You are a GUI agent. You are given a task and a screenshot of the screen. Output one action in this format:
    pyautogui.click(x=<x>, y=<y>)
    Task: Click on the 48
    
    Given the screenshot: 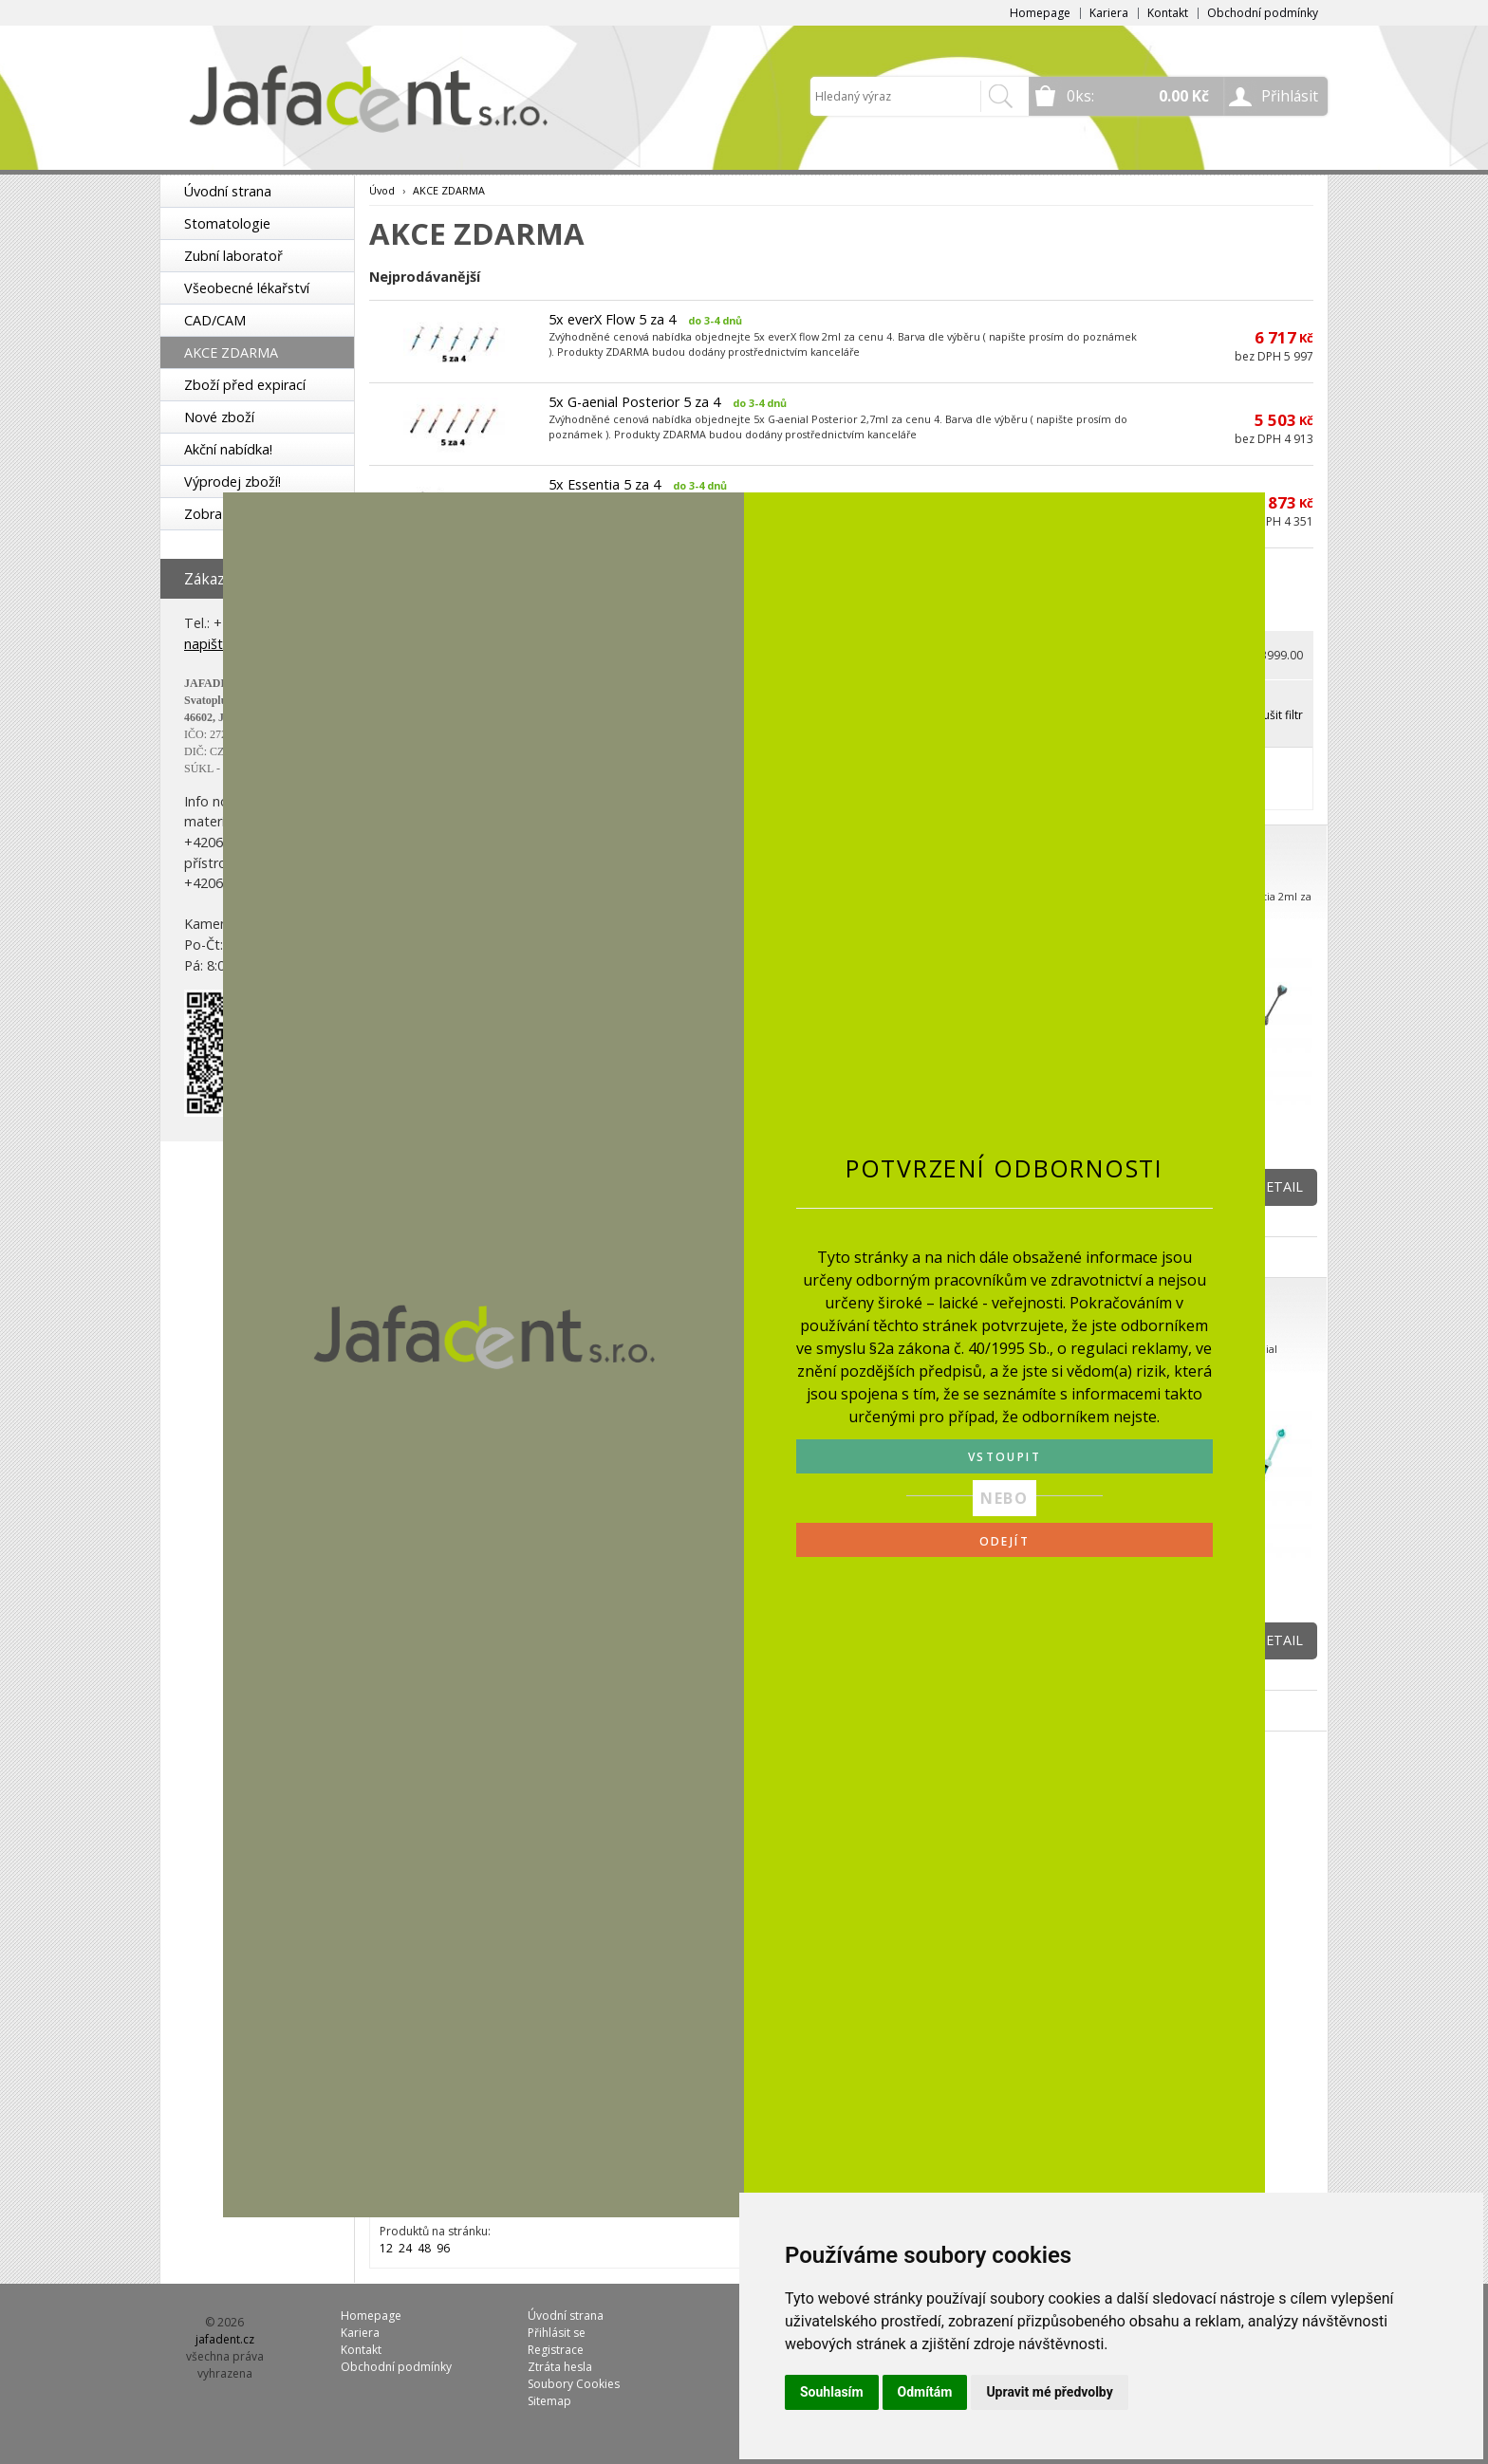 What is the action you would take?
    pyautogui.click(x=424, y=2248)
    